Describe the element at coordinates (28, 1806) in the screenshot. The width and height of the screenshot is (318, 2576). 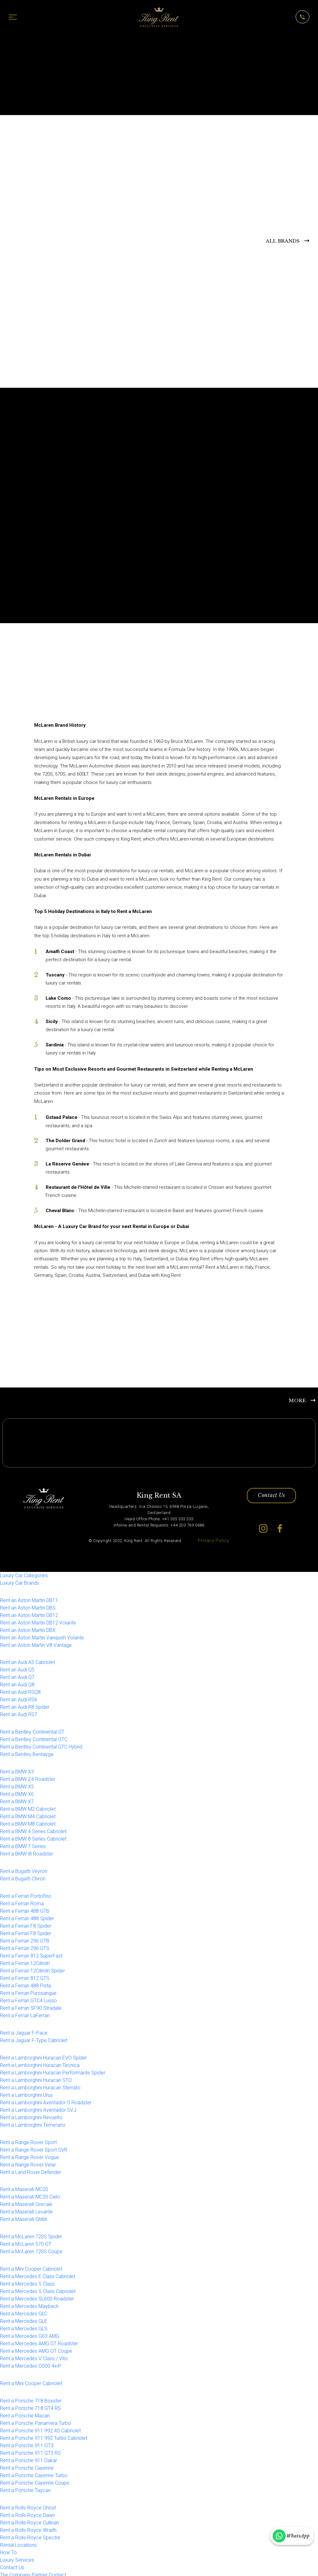
I see `Rent a BMW M2 Cabriolet` at that location.